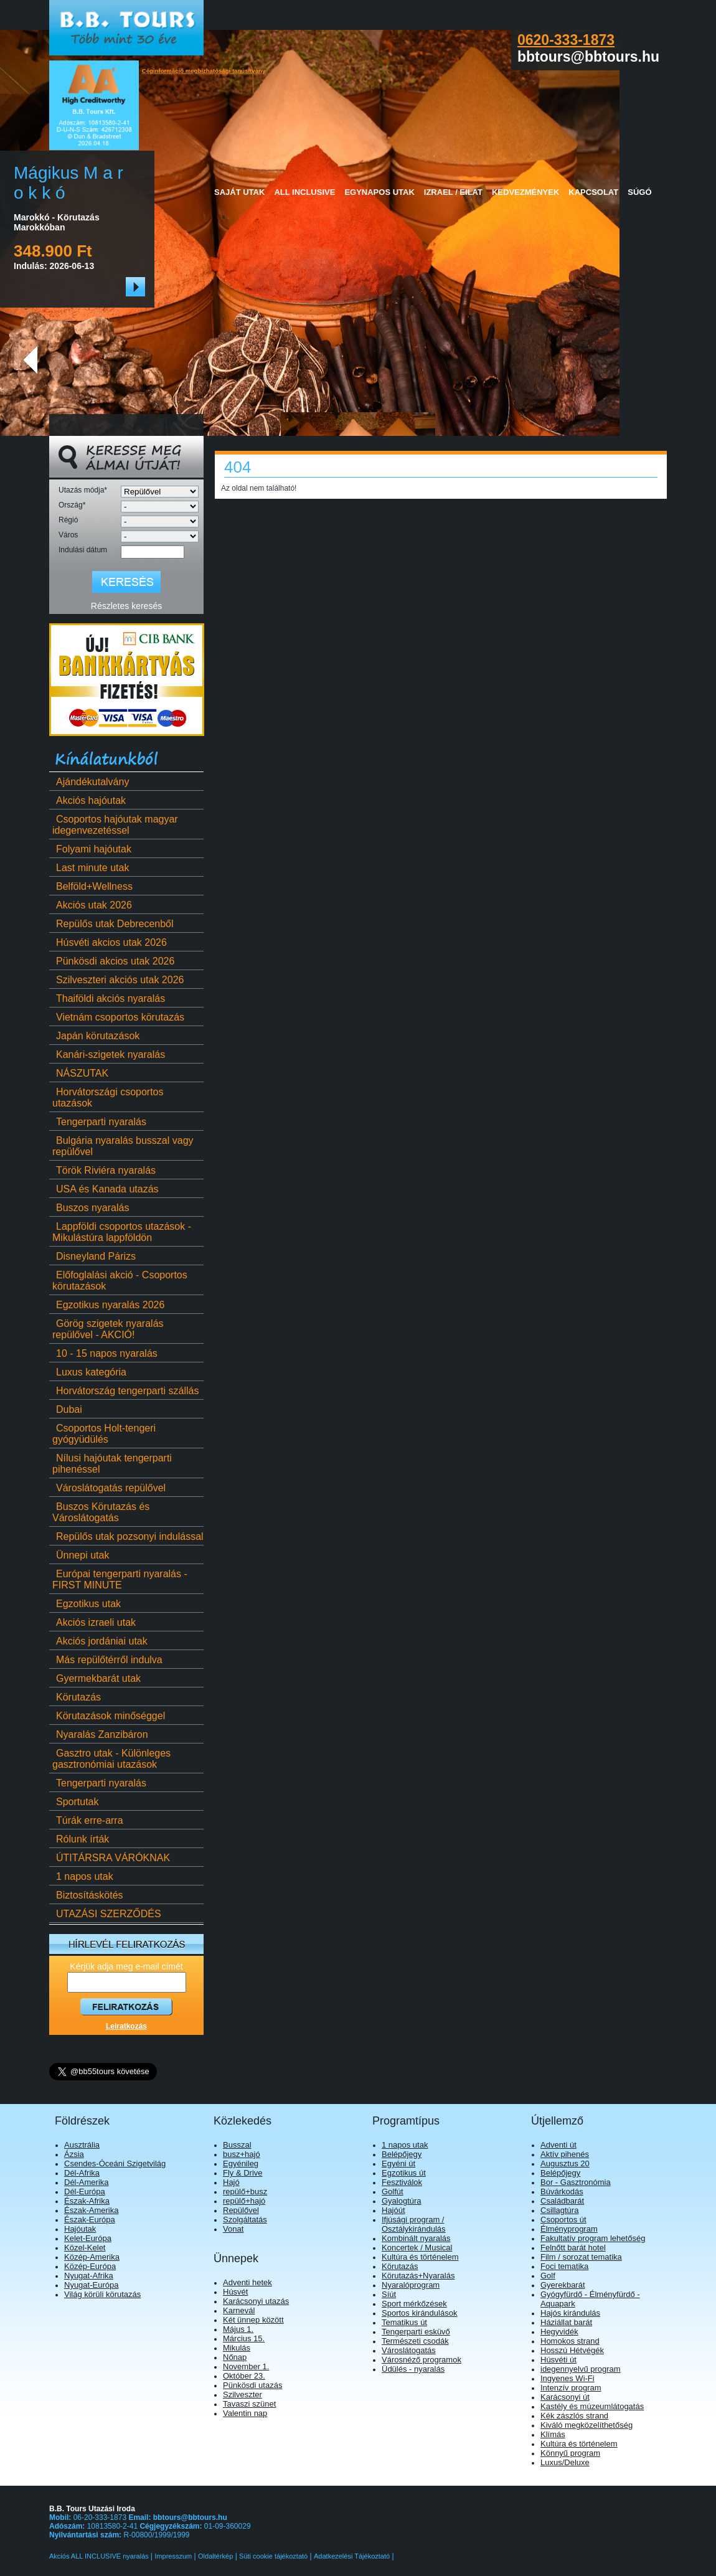 This screenshot has width=716, height=2576. What do you see at coordinates (86, 1603) in the screenshot?
I see `Egzotikus utak` at bounding box center [86, 1603].